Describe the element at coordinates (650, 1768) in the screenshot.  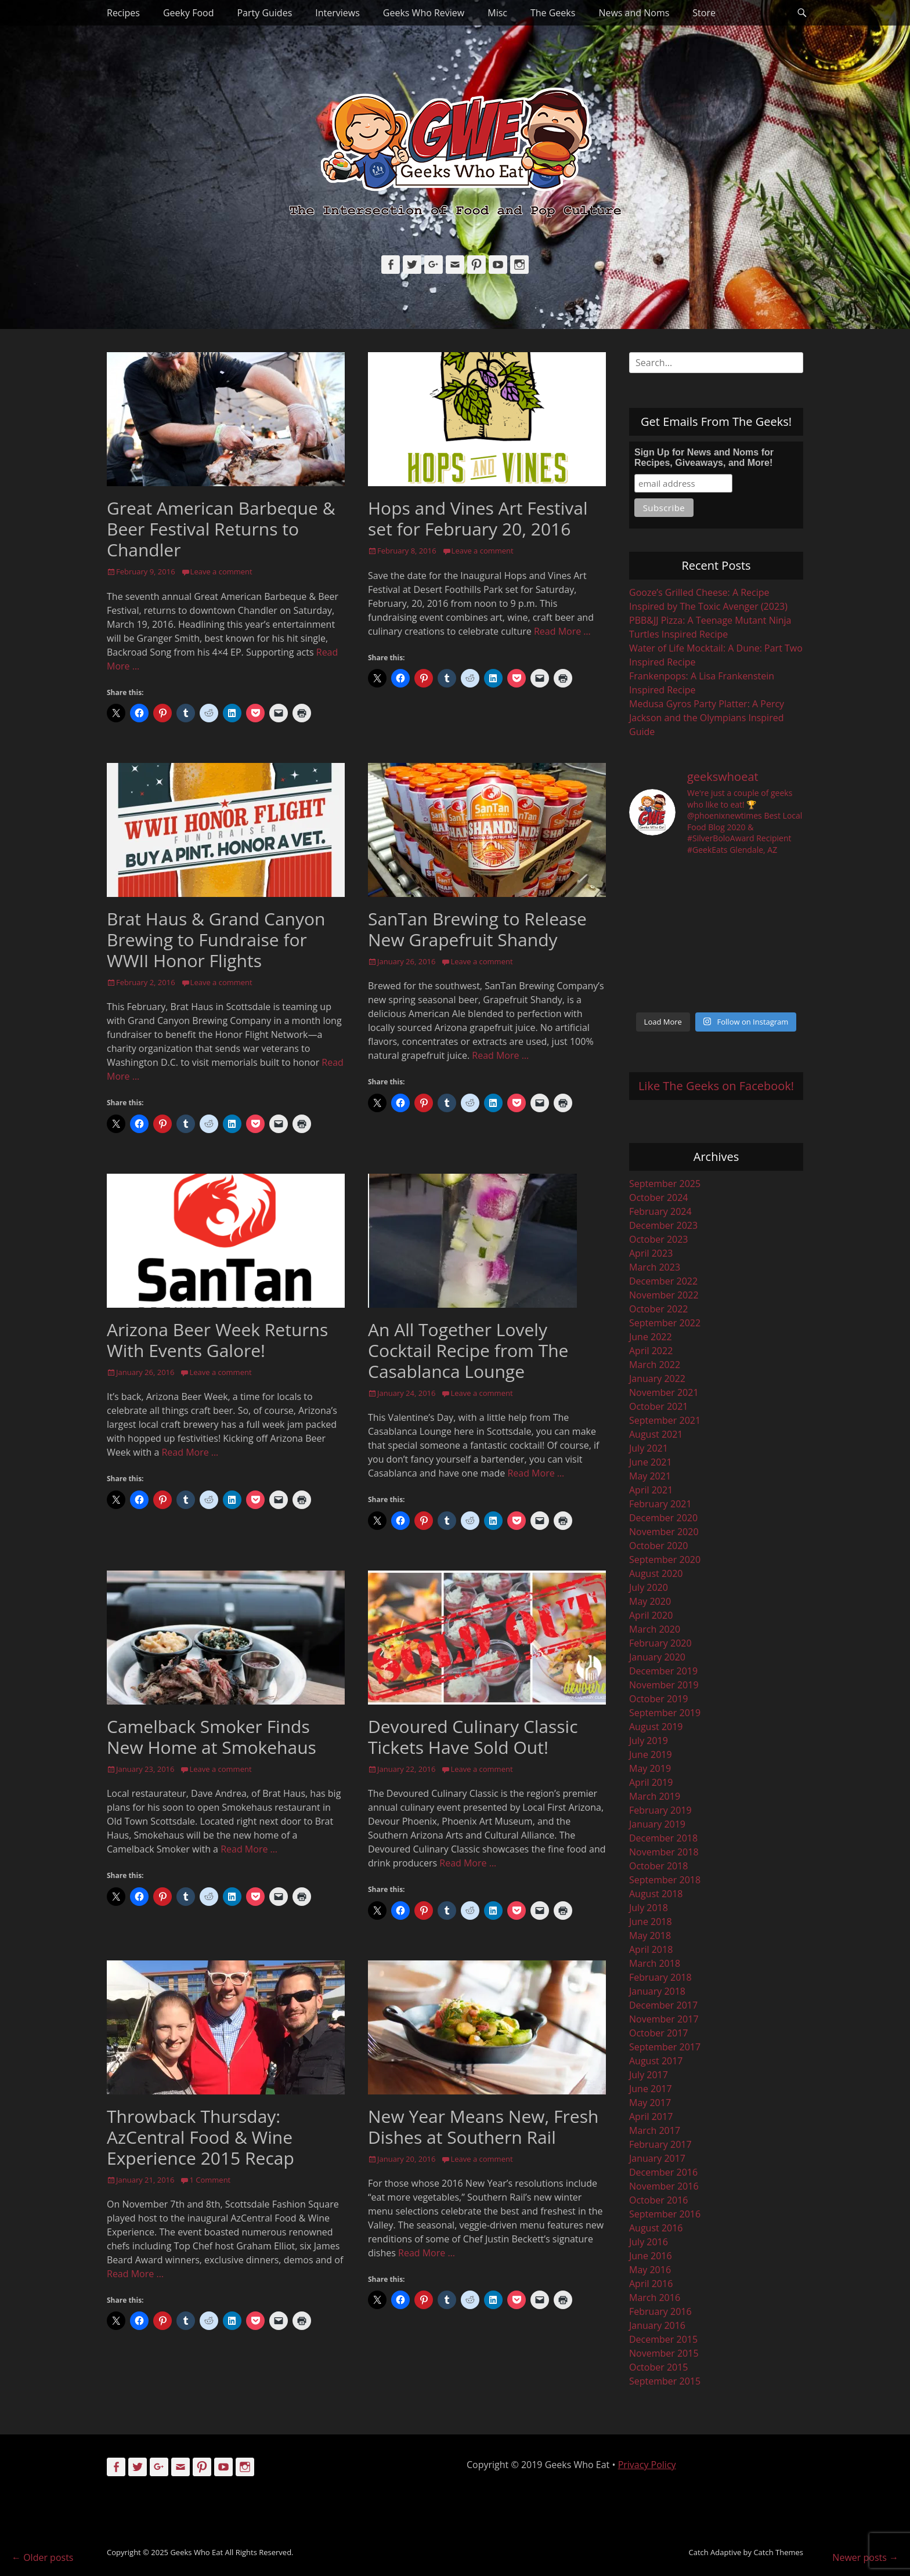
I see `May 2019` at that location.